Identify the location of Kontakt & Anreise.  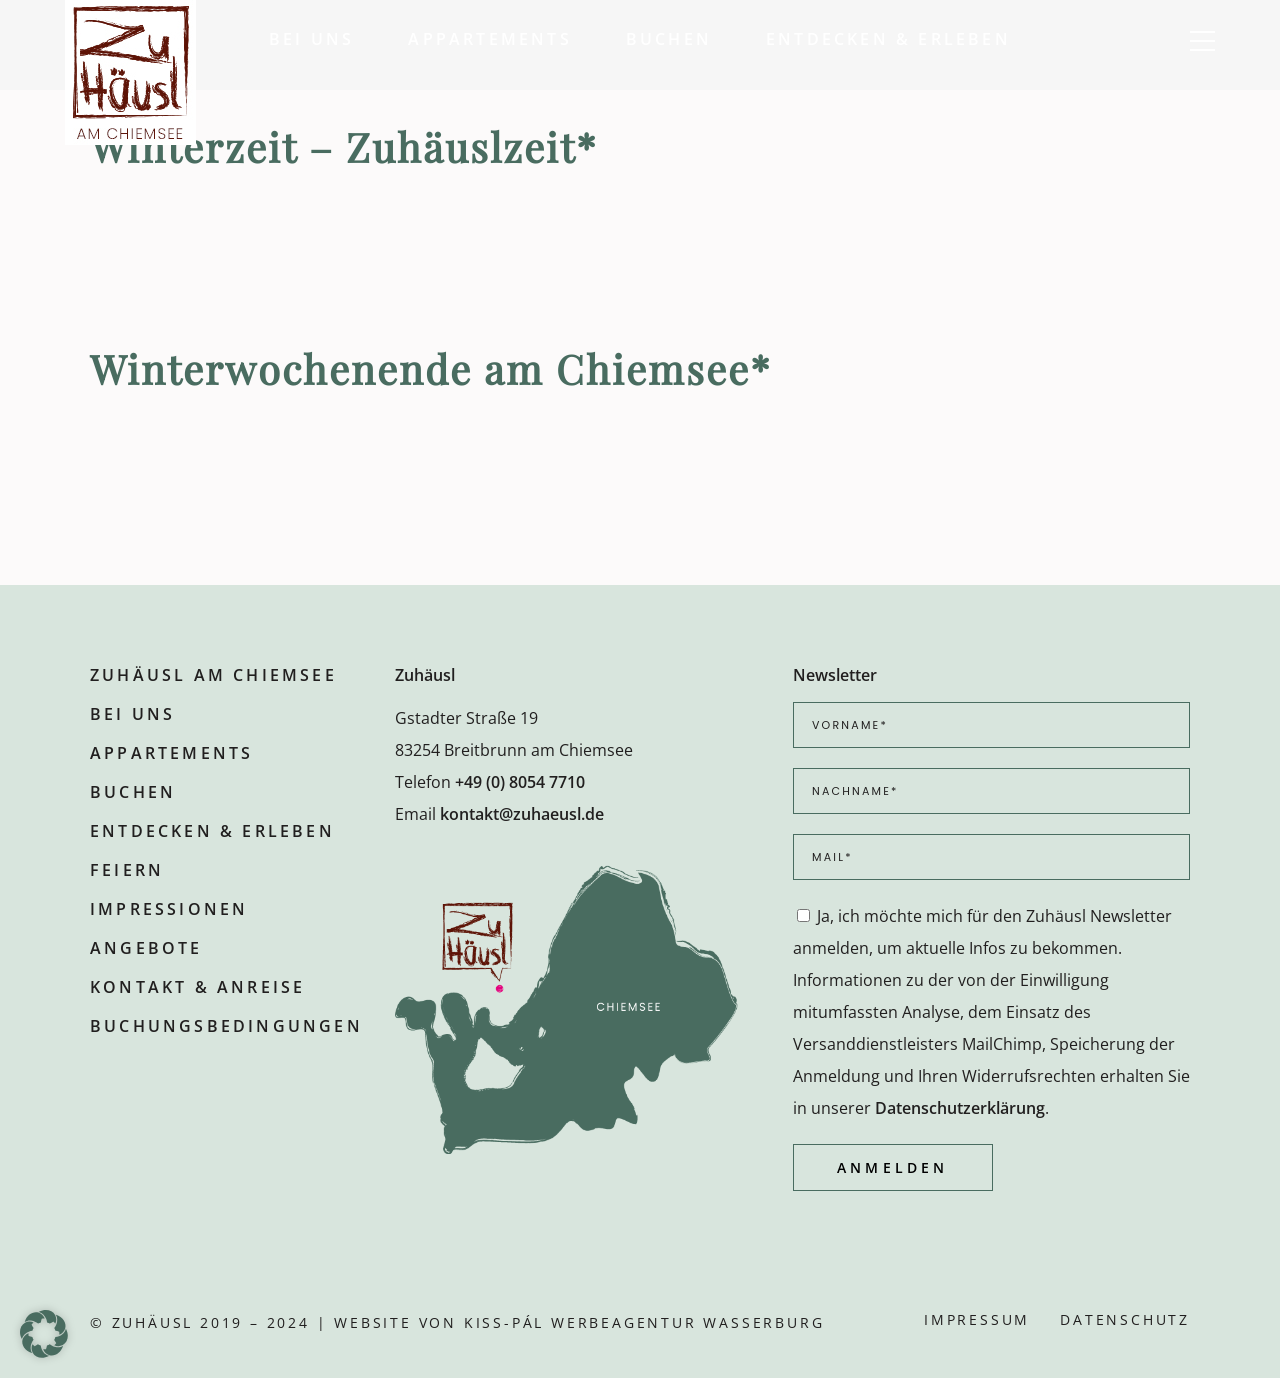
(197, 987).